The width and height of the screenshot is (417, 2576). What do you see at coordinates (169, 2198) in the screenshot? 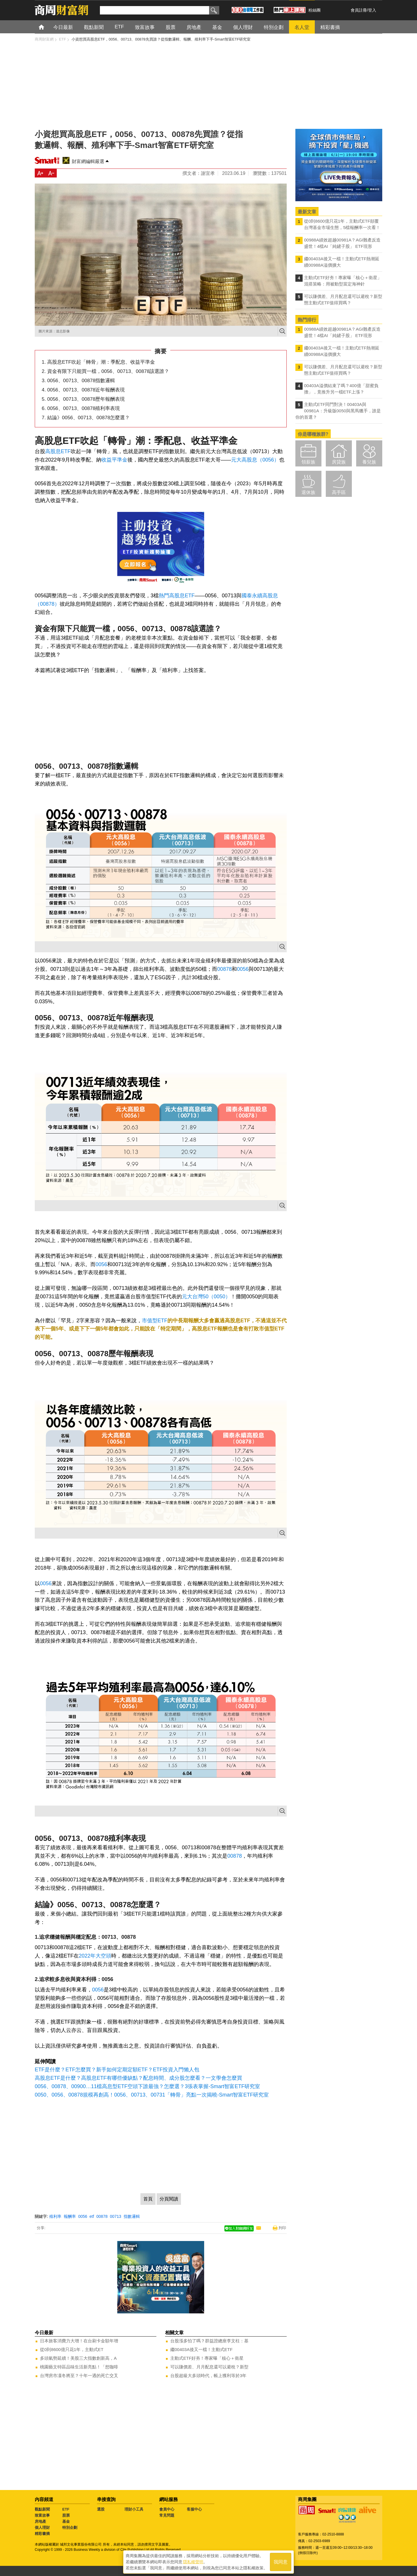
I see `分頁閱讀` at bounding box center [169, 2198].